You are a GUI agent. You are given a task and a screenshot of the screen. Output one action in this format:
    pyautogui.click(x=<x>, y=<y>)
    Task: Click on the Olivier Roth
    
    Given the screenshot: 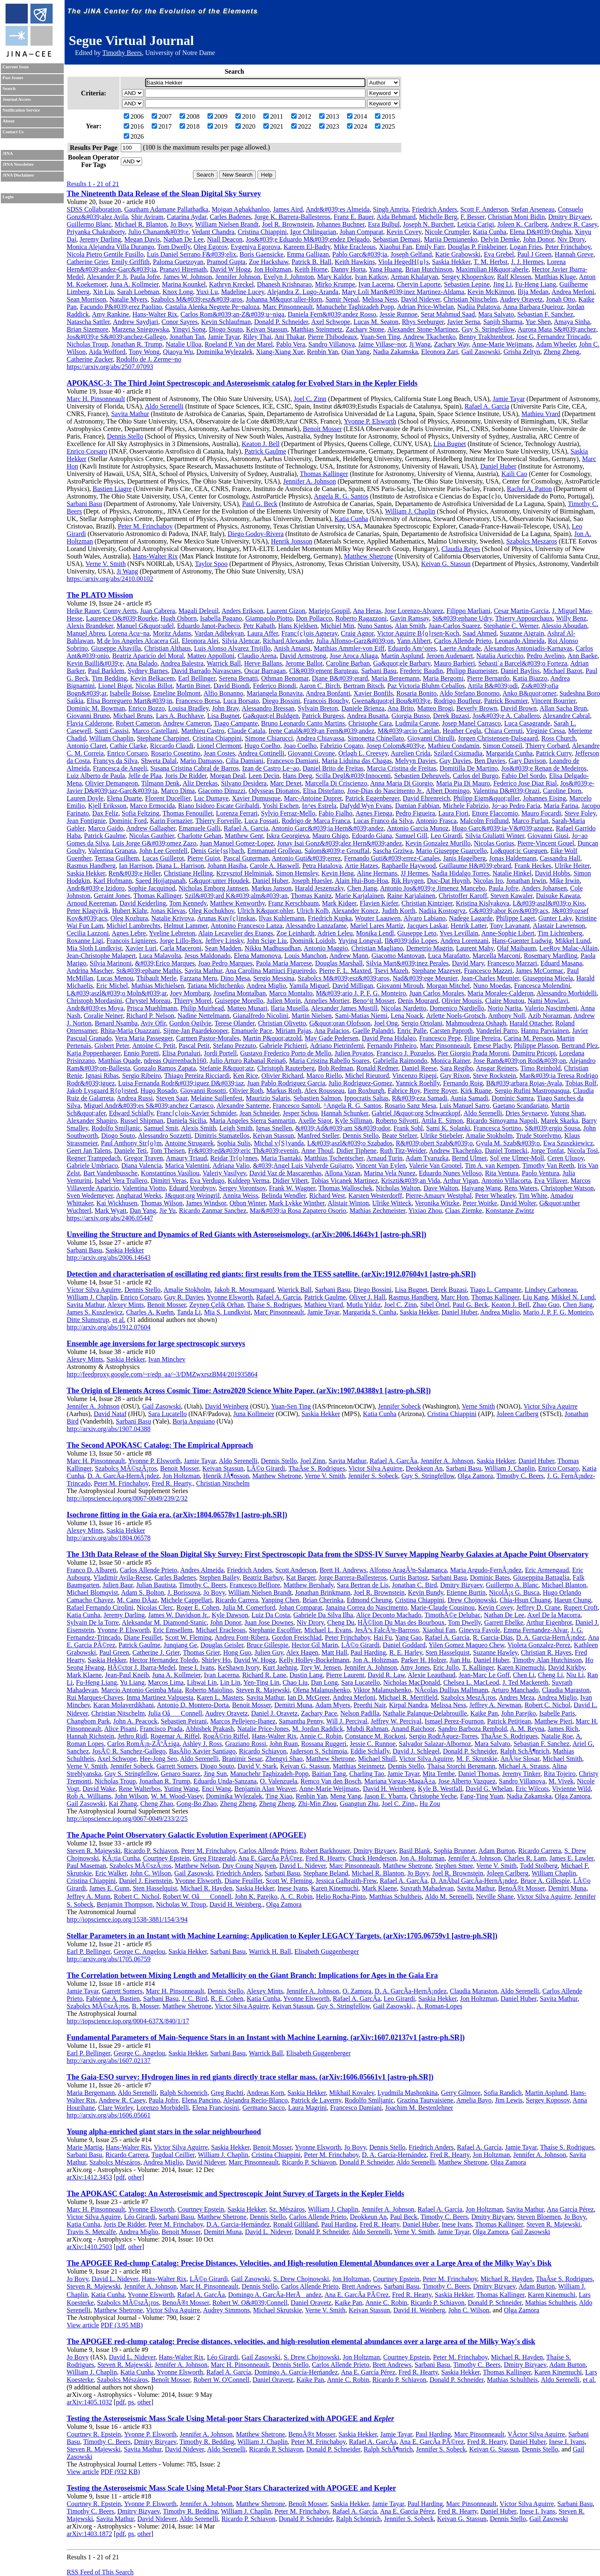 What is the action you would take?
    pyautogui.click(x=245, y=1090)
    